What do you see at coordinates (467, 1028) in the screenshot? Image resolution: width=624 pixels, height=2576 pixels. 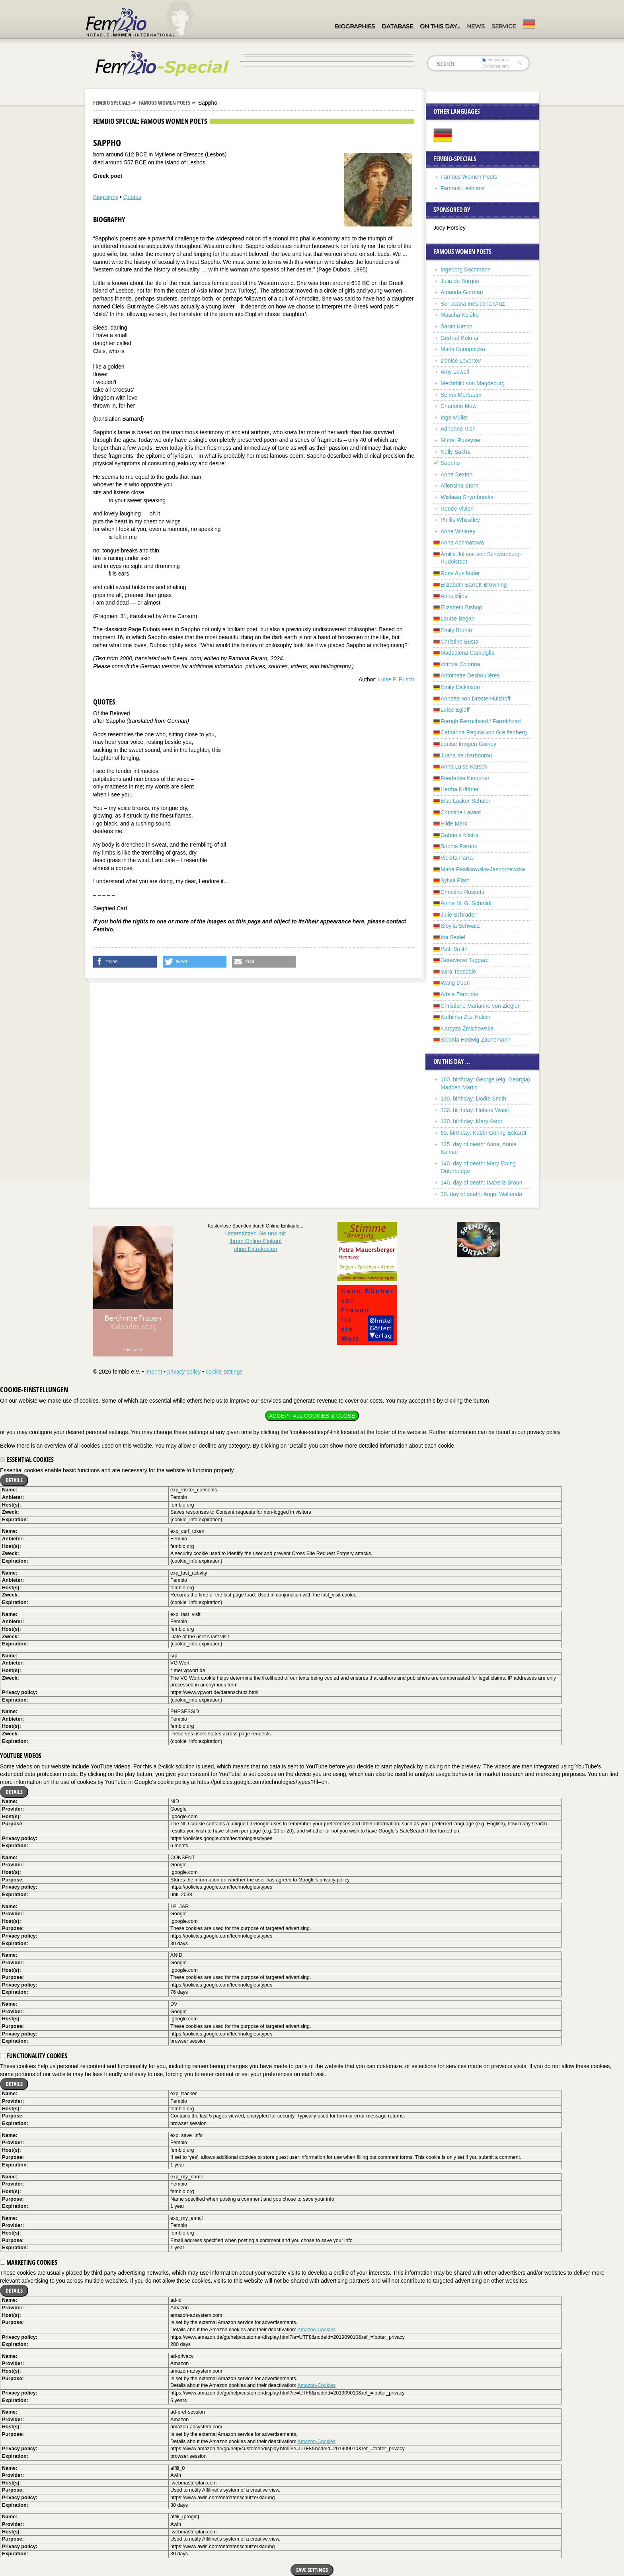 I see `Narcyza Żmichowska` at bounding box center [467, 1028].